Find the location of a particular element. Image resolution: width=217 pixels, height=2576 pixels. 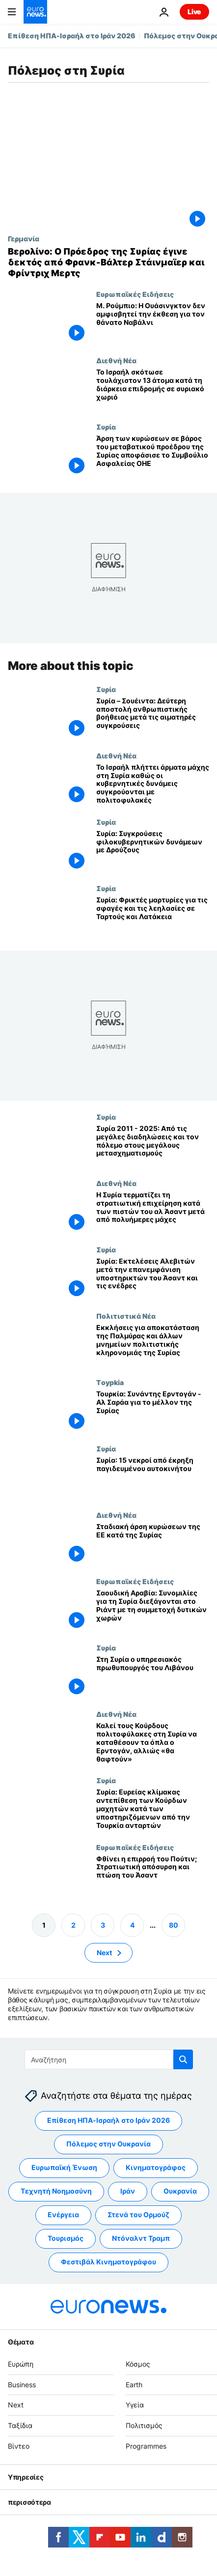

[Στη Συρία ο υπηρεσιακός πρωθυπουργός του Λιβάνου] is located at coordinates (152, 1677).